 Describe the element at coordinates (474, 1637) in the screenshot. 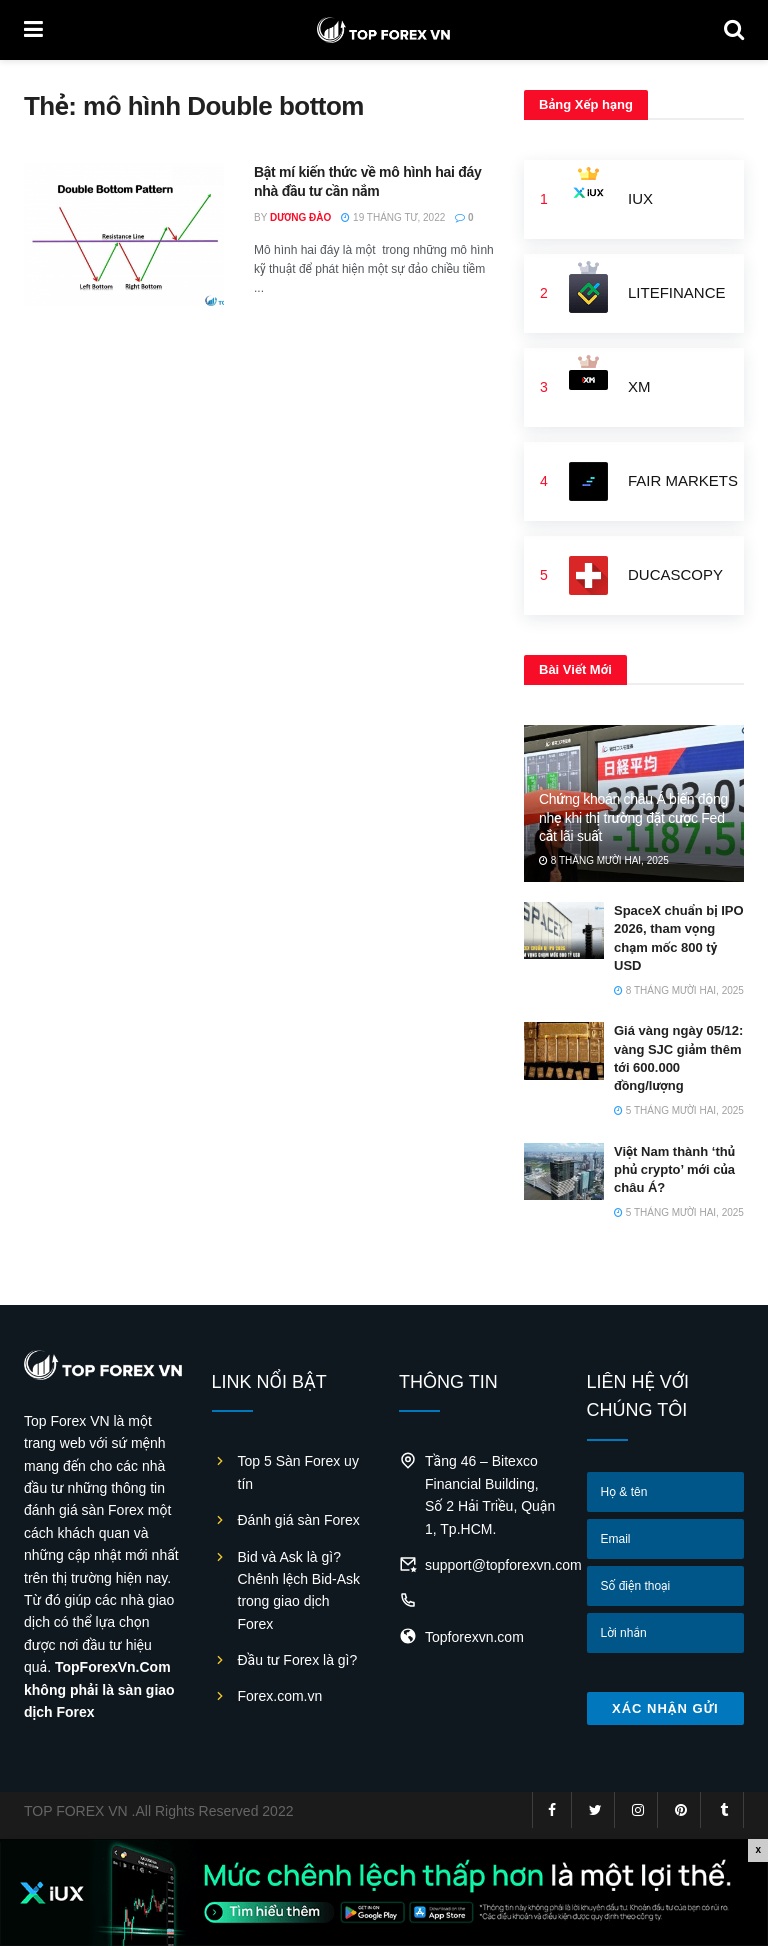

I see `Topforexvn.com` at that location.